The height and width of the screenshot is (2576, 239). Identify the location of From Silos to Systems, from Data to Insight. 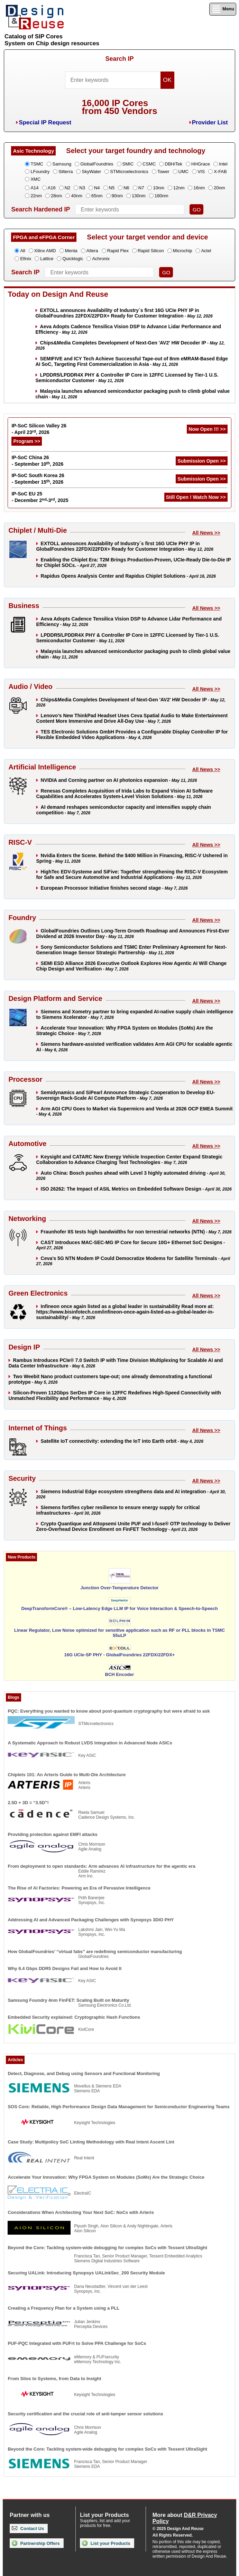
(54, 2378).